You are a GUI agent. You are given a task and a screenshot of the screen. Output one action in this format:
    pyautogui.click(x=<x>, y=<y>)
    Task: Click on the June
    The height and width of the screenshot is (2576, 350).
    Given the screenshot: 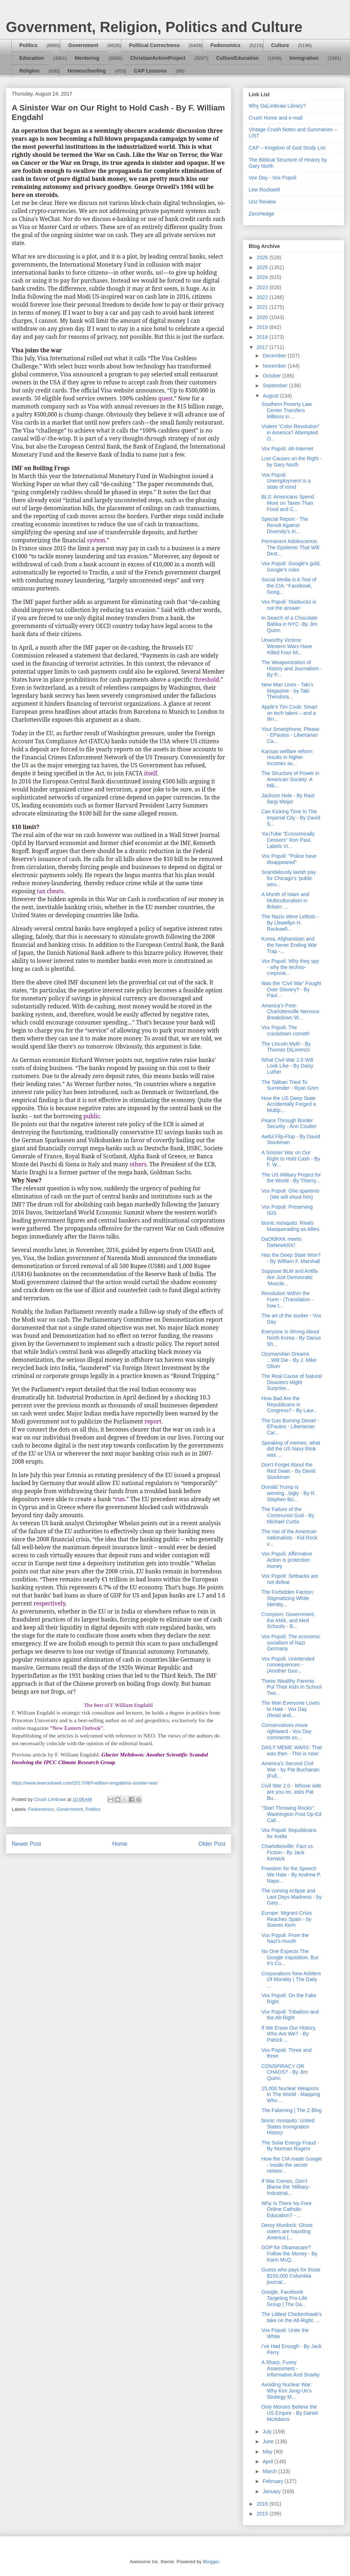 What is the action you would take?
    pyautogui.click(x=268, y=2441)
    